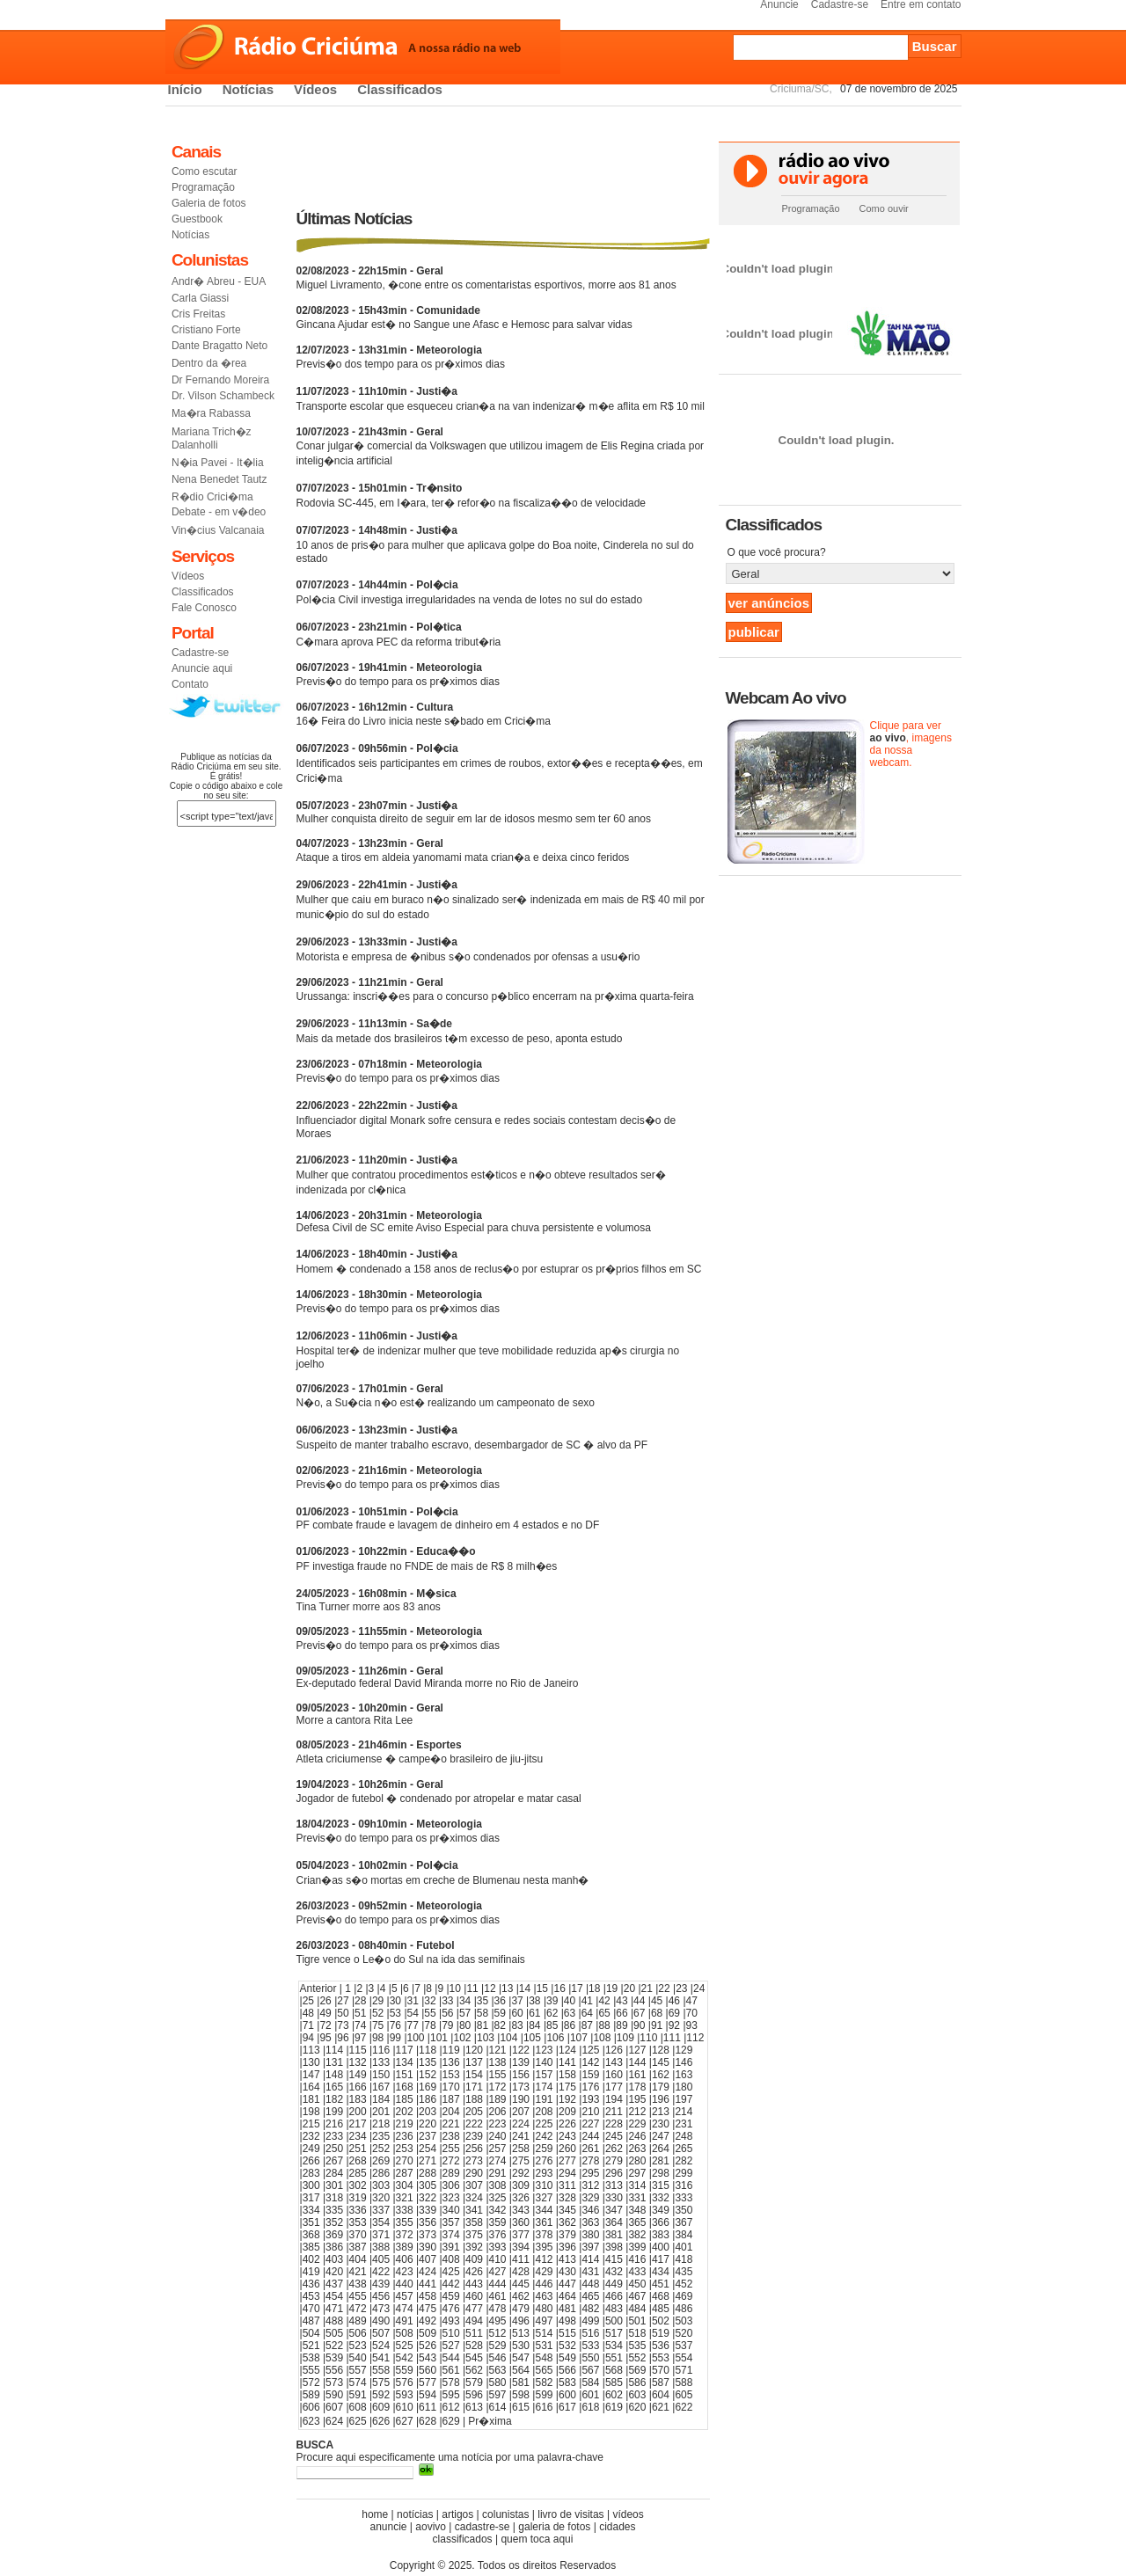  Describe the element at coordinates (308, 2013) in the screenshot. I see `48` at that location.